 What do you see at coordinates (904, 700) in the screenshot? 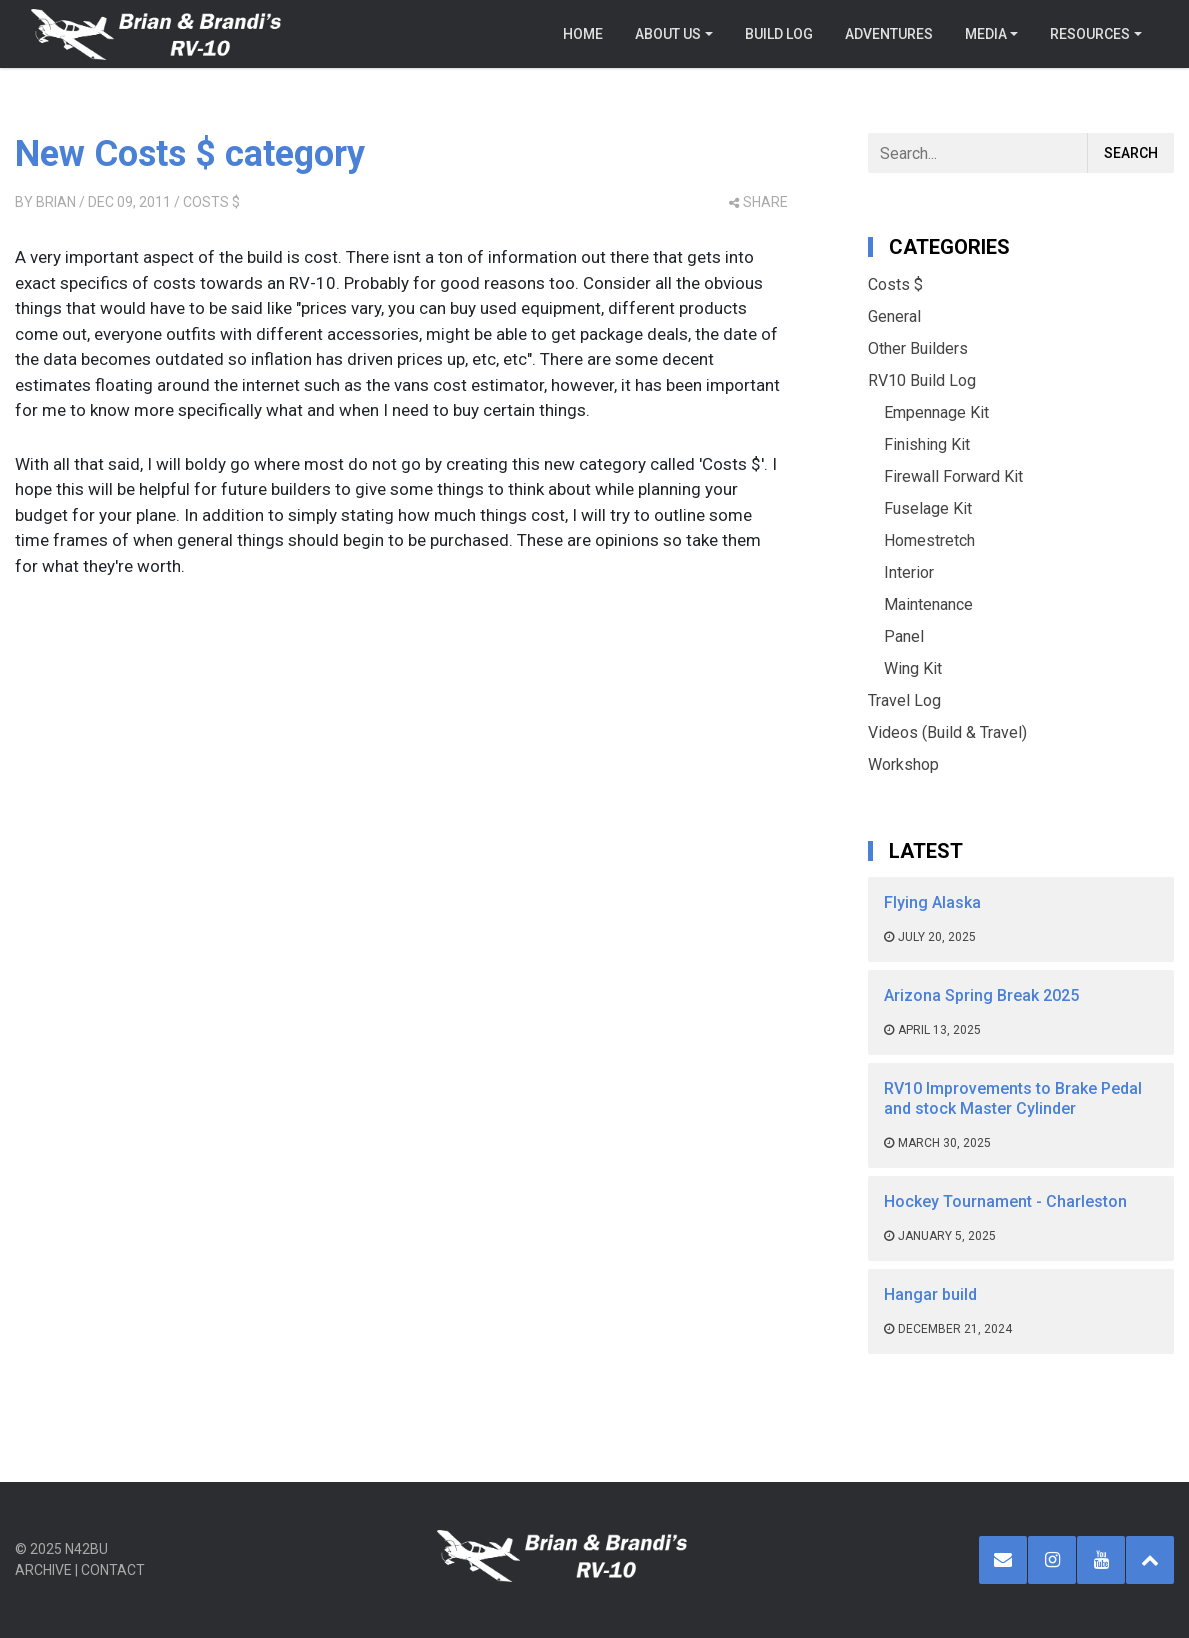
I see `Travel Log` at bounding box center [904, 700].